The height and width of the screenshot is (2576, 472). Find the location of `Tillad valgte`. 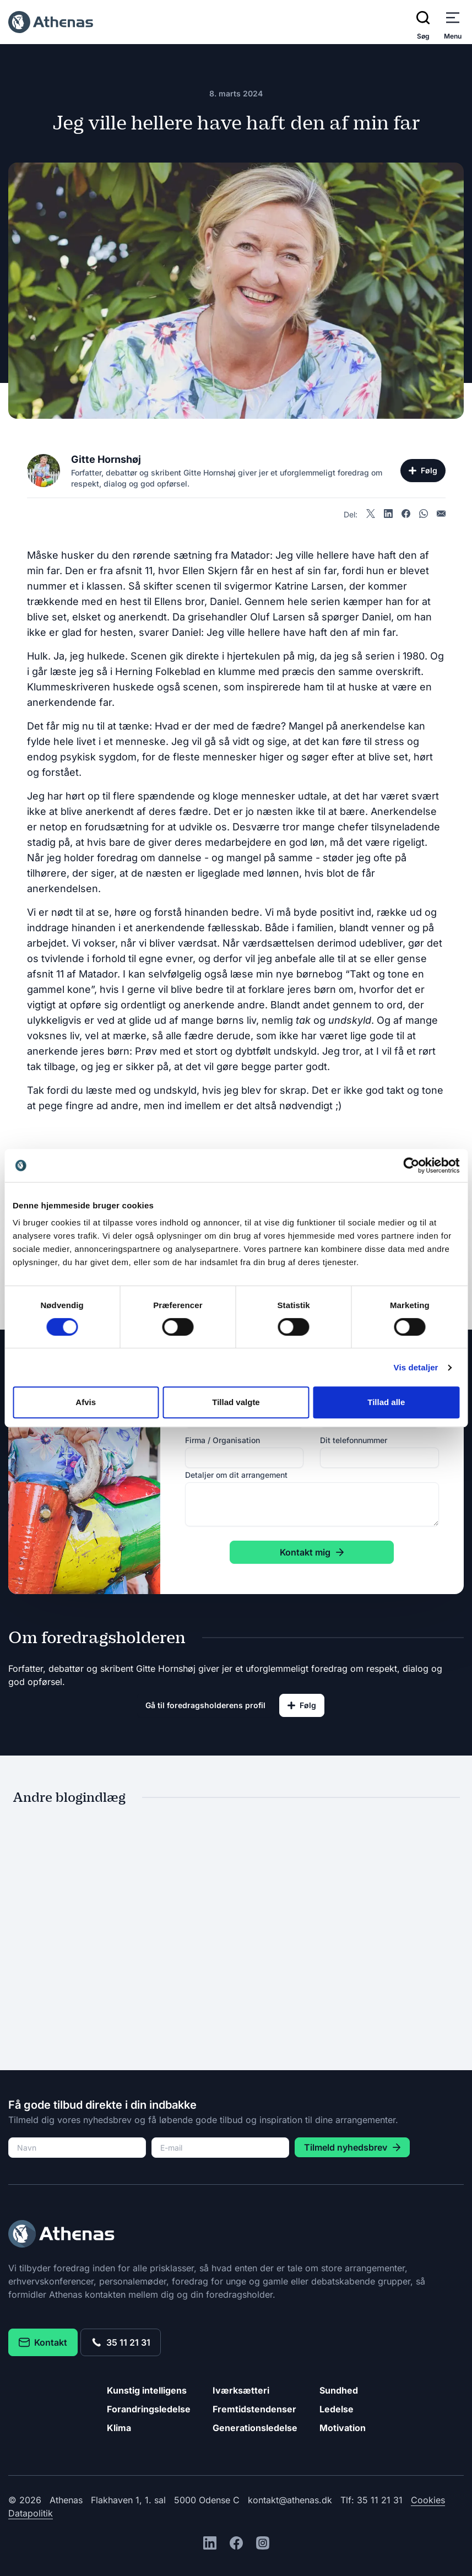

Tillad valgte is located at coordinates (235, 1402).